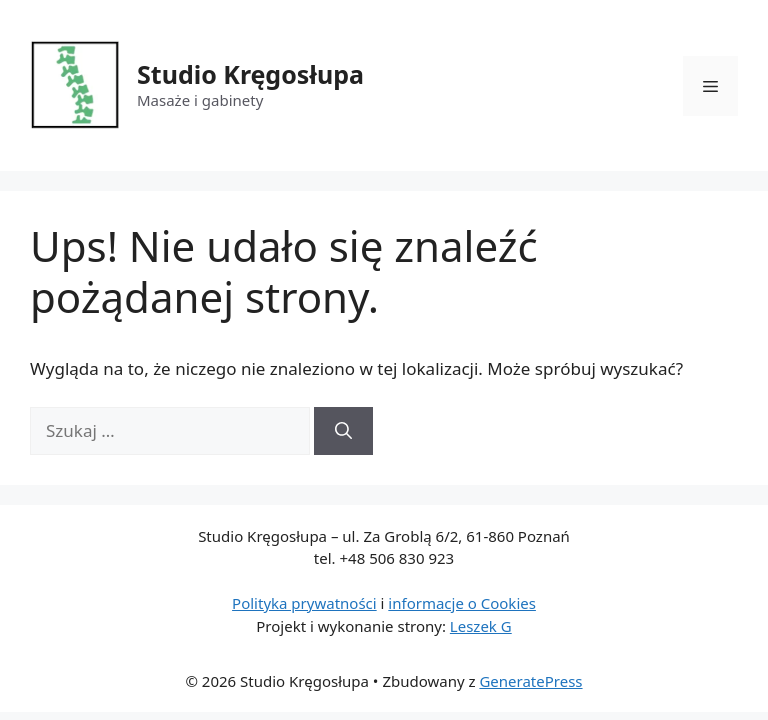 The height and width of the screenshot is (720, 768). I want to click on Leszek G, so click(481, 626).